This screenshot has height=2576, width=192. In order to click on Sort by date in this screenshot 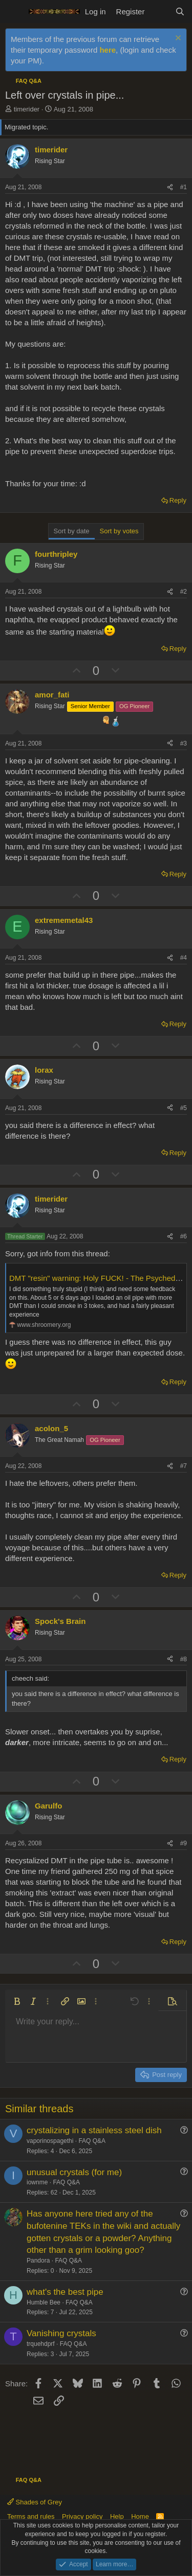, I will do `click(72, 531)`.